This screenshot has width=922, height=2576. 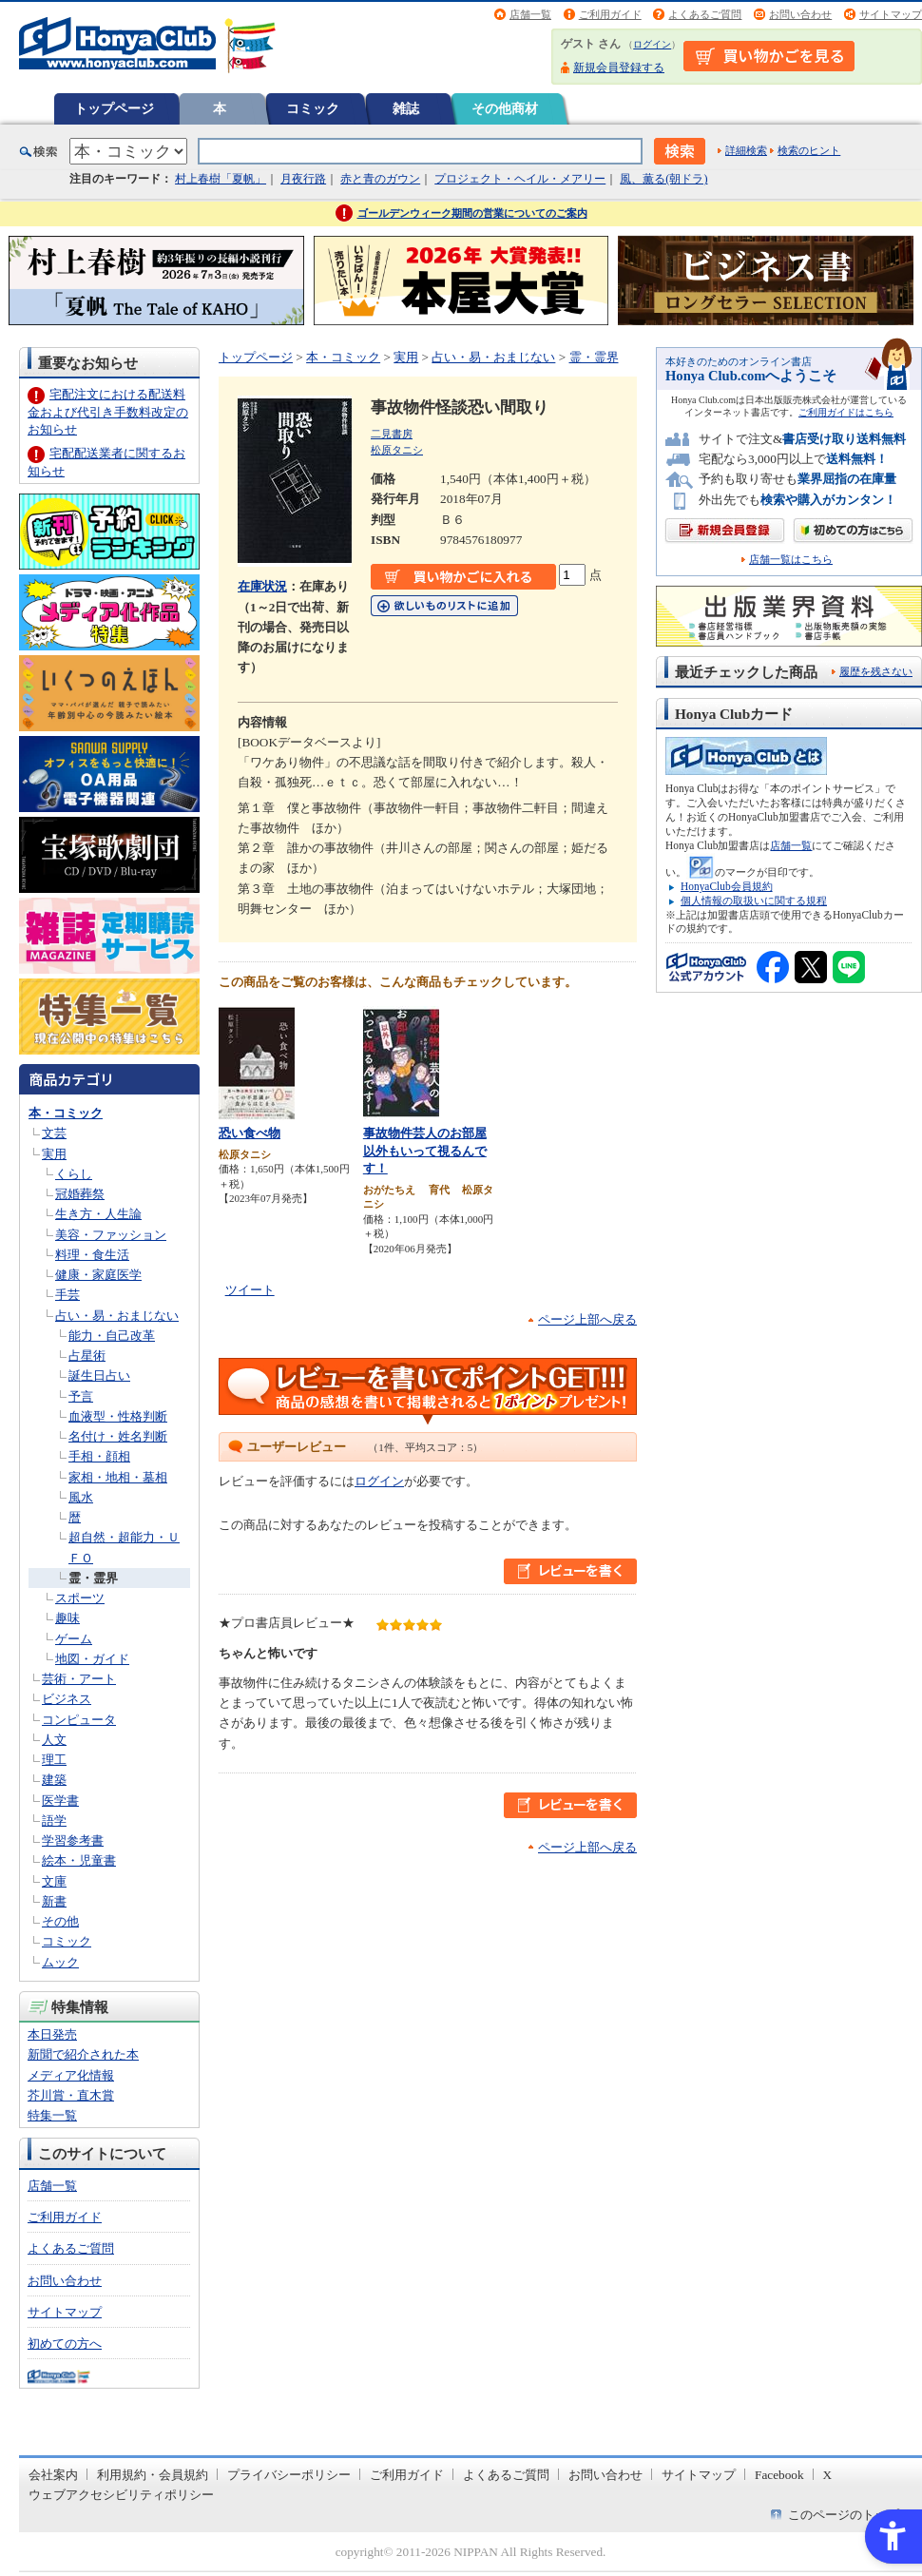 What do you see at coordinates (54, 1740) in the screenshot?
I see `人文` at bounding box center [54, 1740].